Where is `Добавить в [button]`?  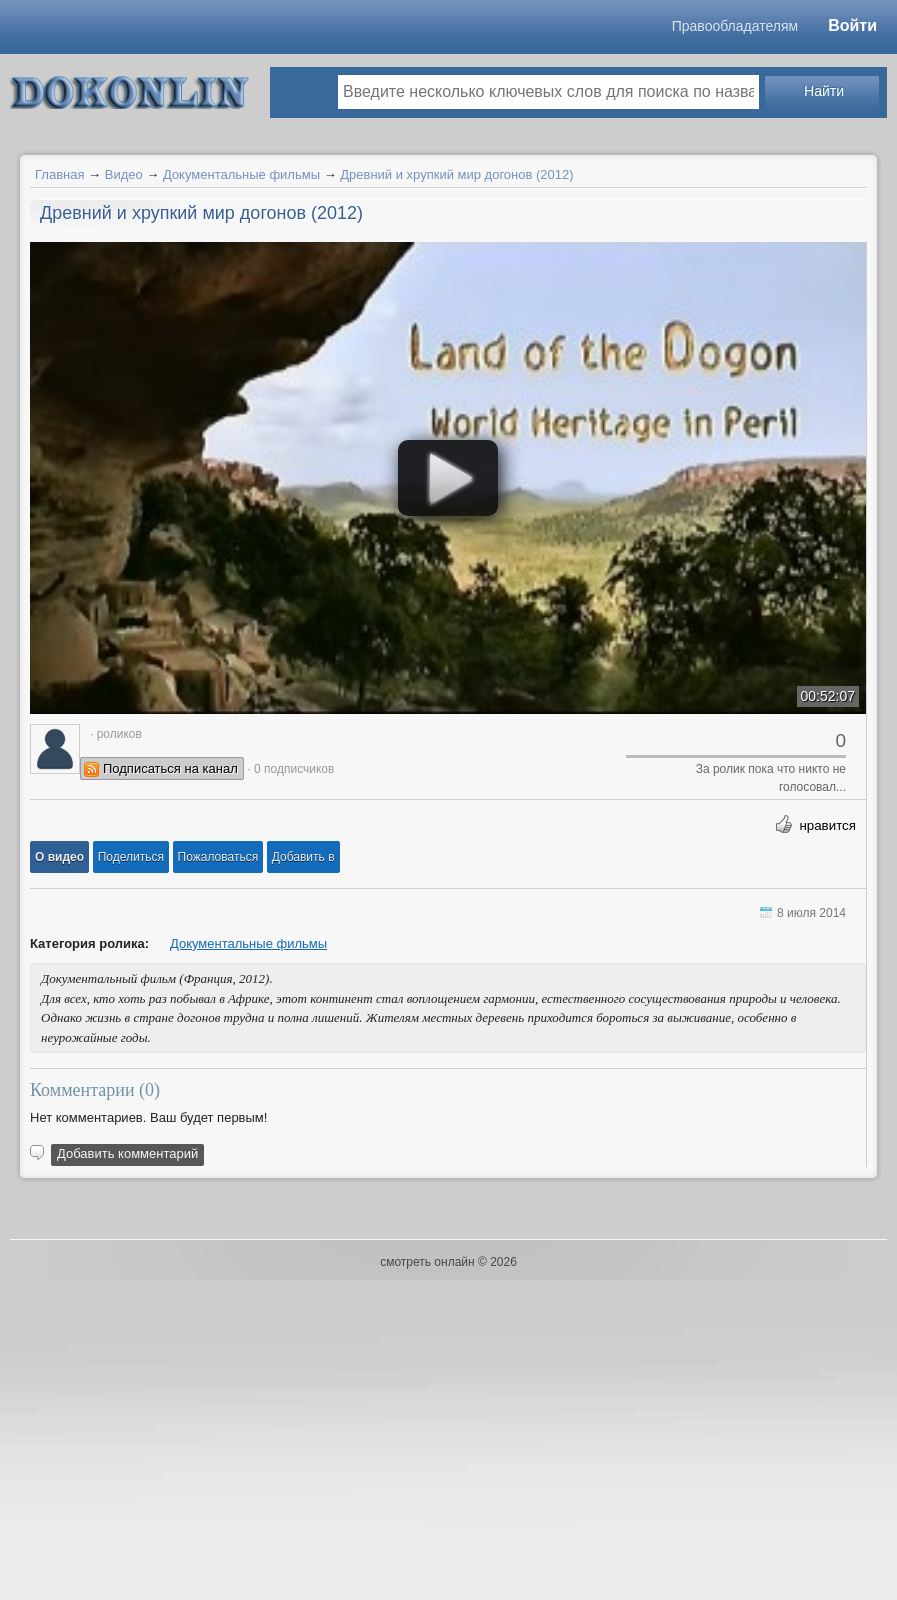 Добавить в [button] is located at coordinates (303, 857).